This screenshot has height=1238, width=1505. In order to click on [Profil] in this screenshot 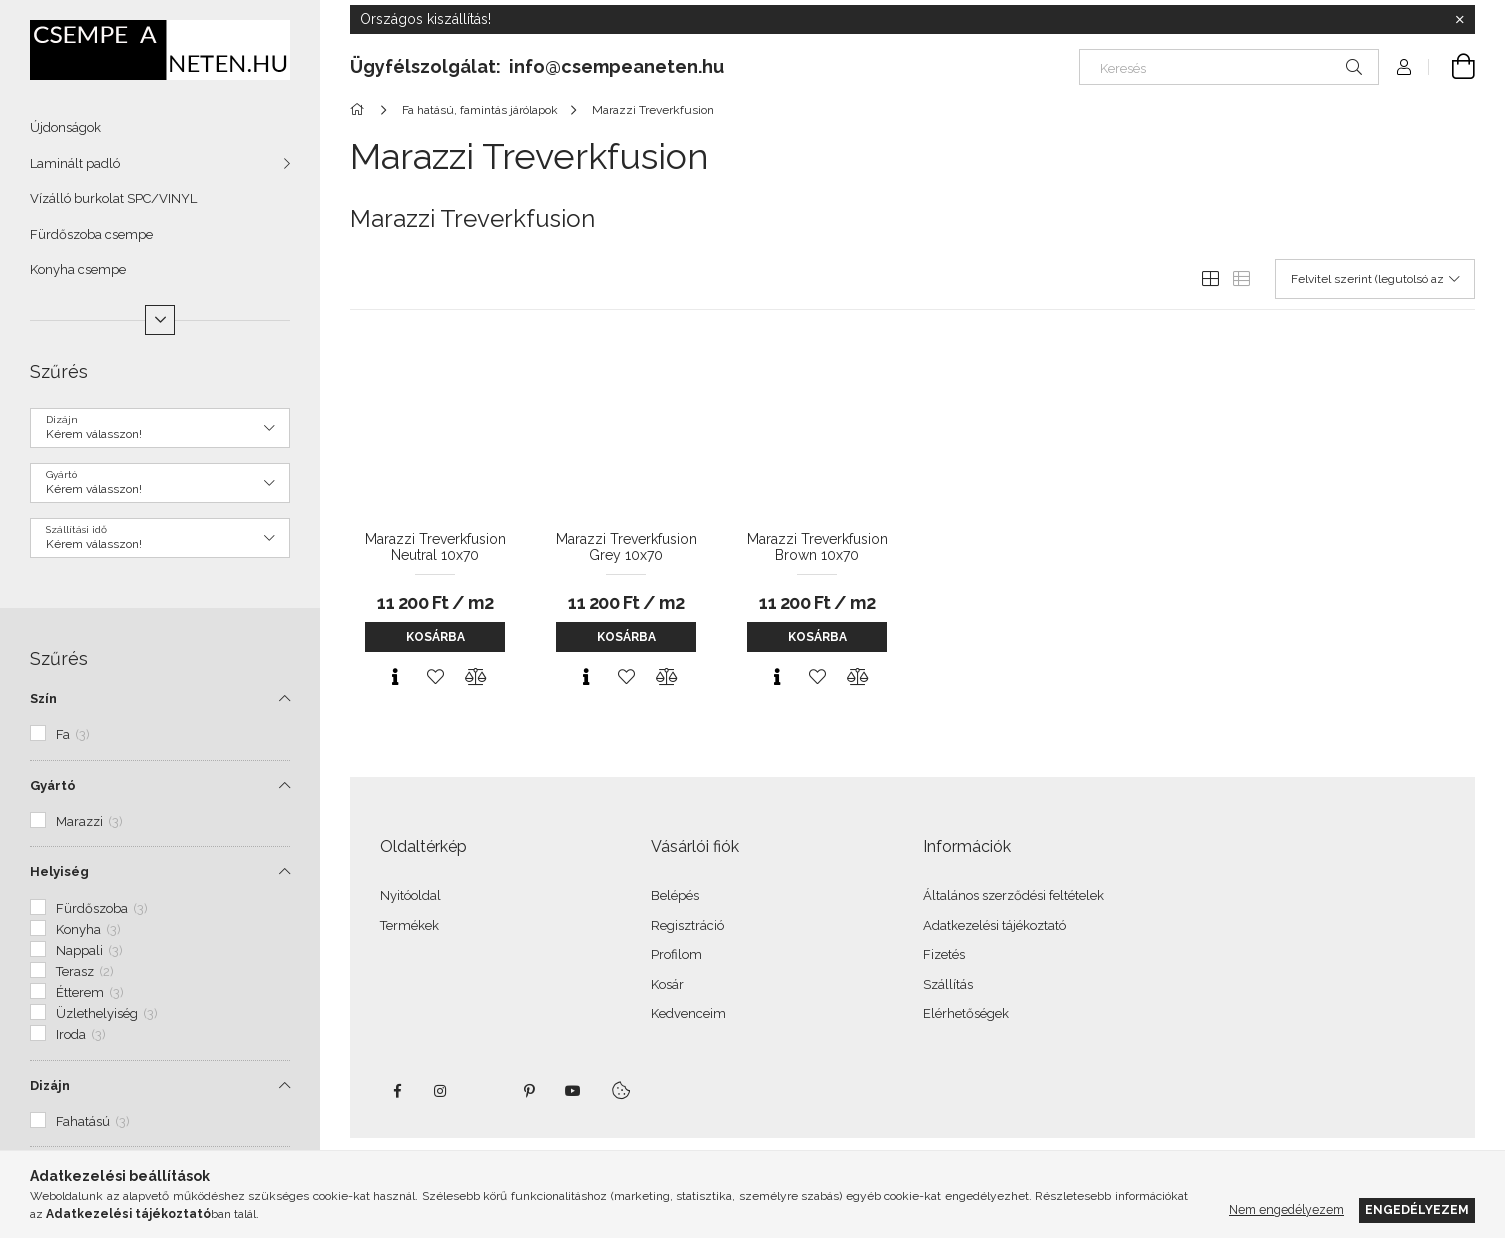, I will do `click(1404, 67)`.